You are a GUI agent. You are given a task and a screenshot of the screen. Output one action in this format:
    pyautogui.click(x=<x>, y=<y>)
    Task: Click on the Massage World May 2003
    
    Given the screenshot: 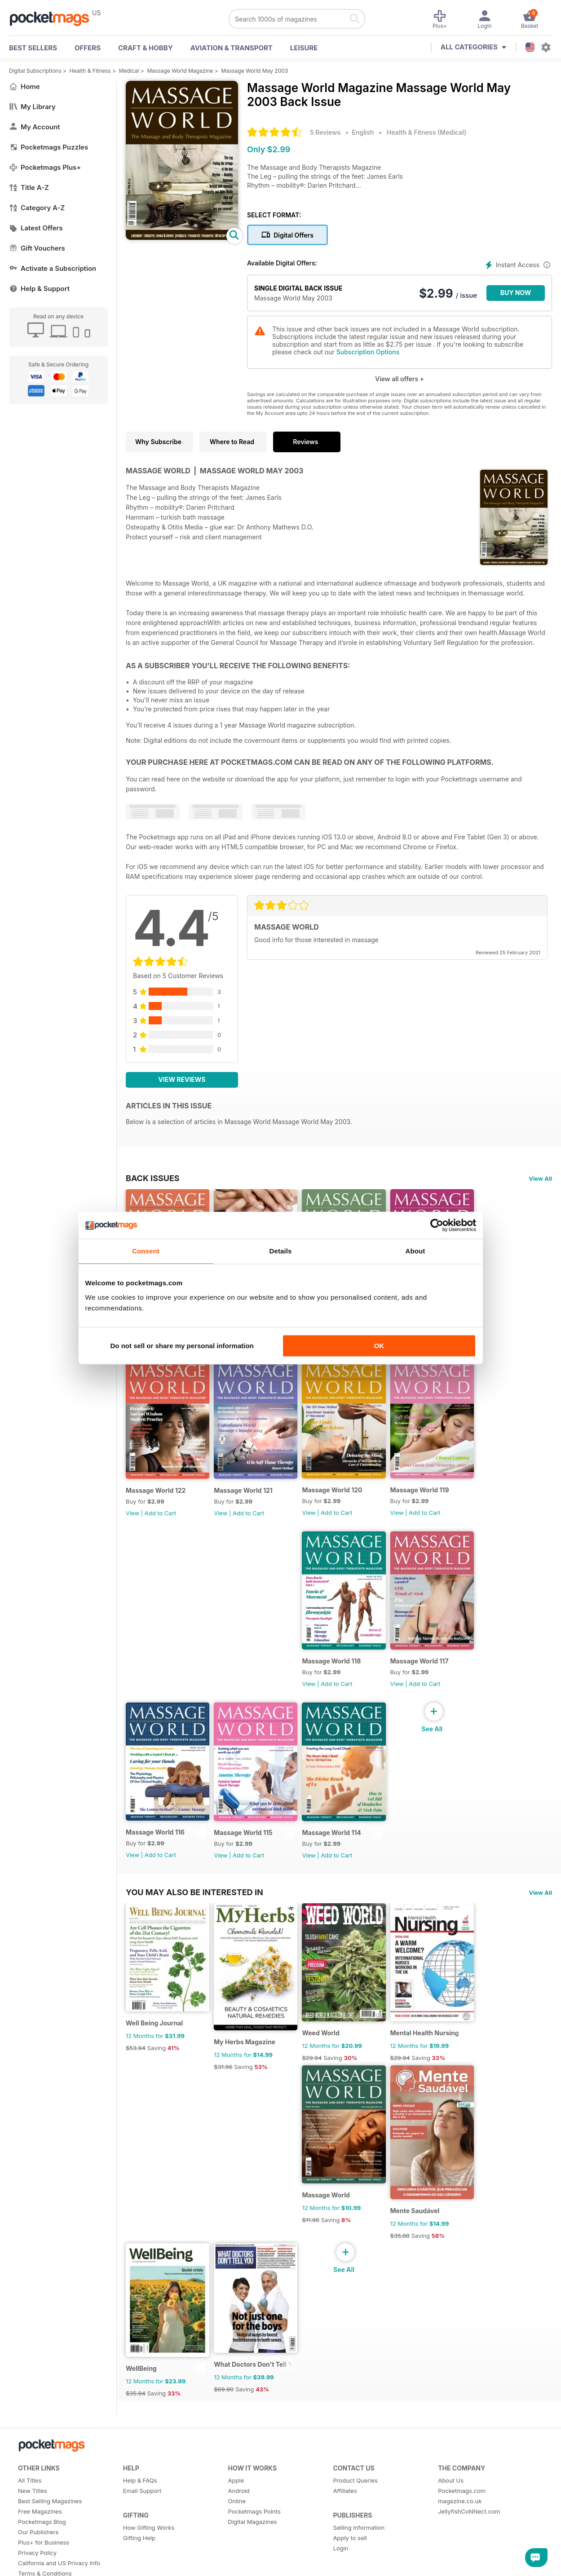 What is the action you would take?
    pyautogui.click(x=254, y=70)
    